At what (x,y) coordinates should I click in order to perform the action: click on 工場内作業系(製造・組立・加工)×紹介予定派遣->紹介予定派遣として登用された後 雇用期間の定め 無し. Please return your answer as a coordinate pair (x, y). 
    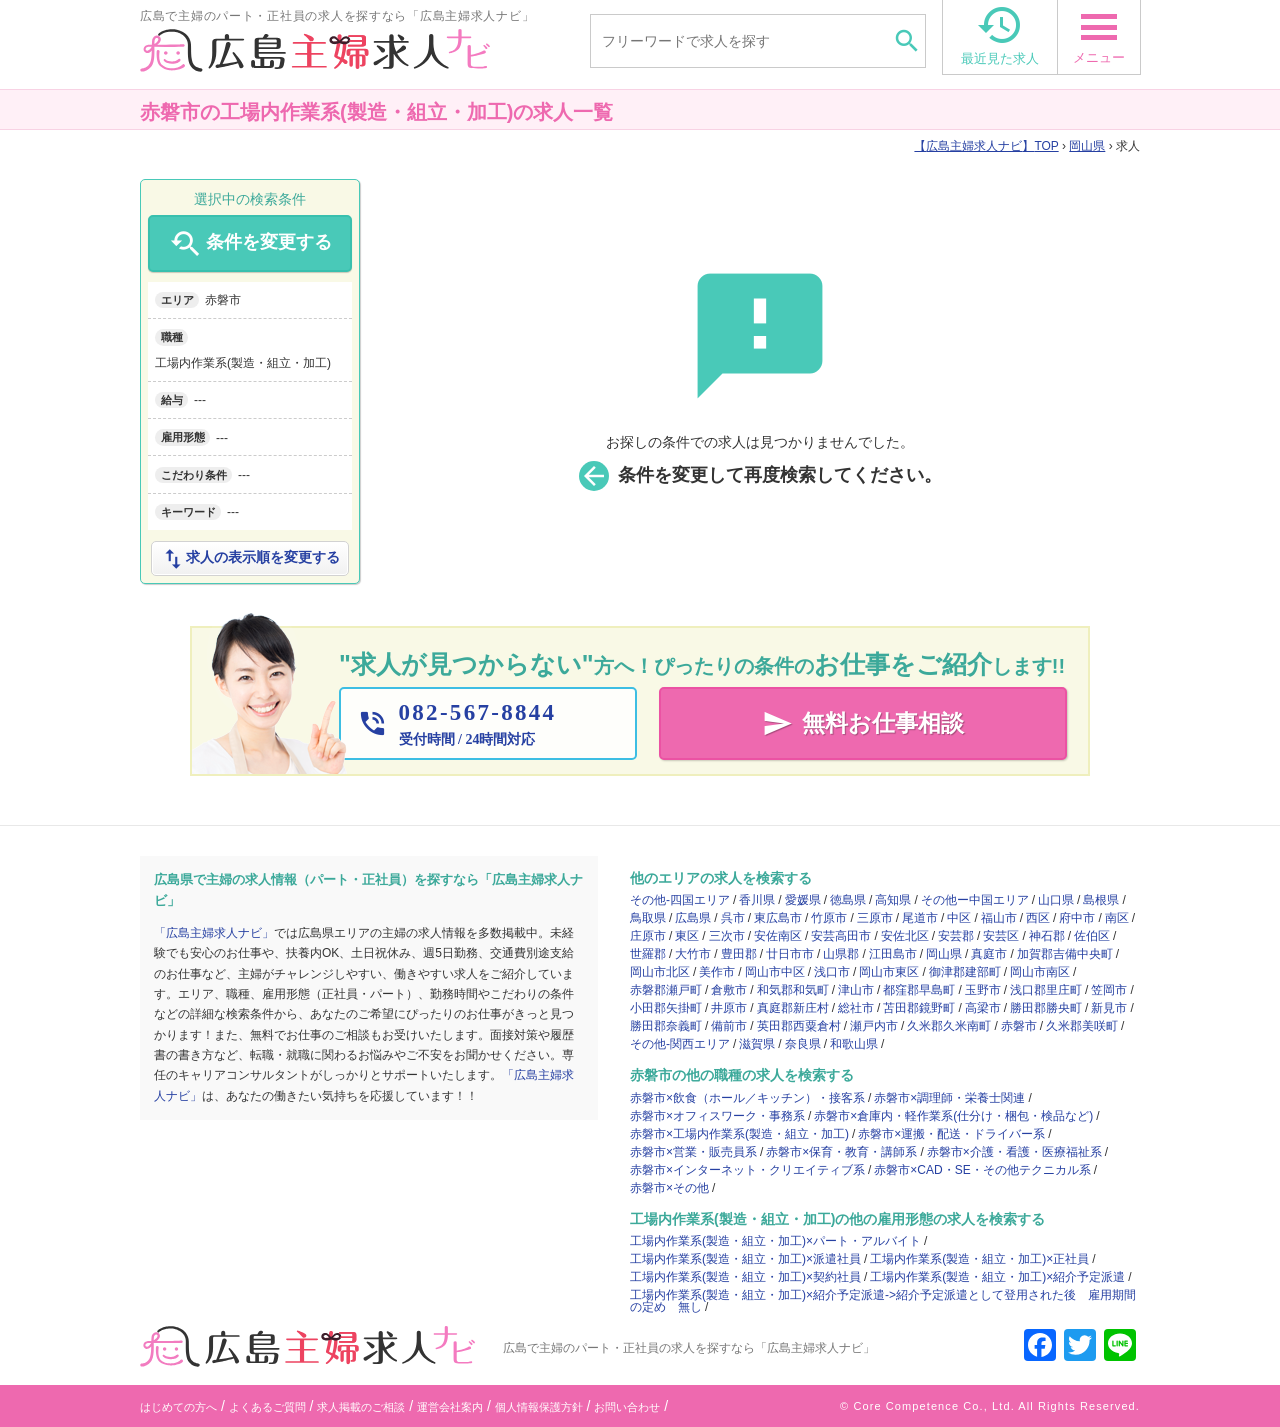
    Looking at the image, I should click on (883, 1301).